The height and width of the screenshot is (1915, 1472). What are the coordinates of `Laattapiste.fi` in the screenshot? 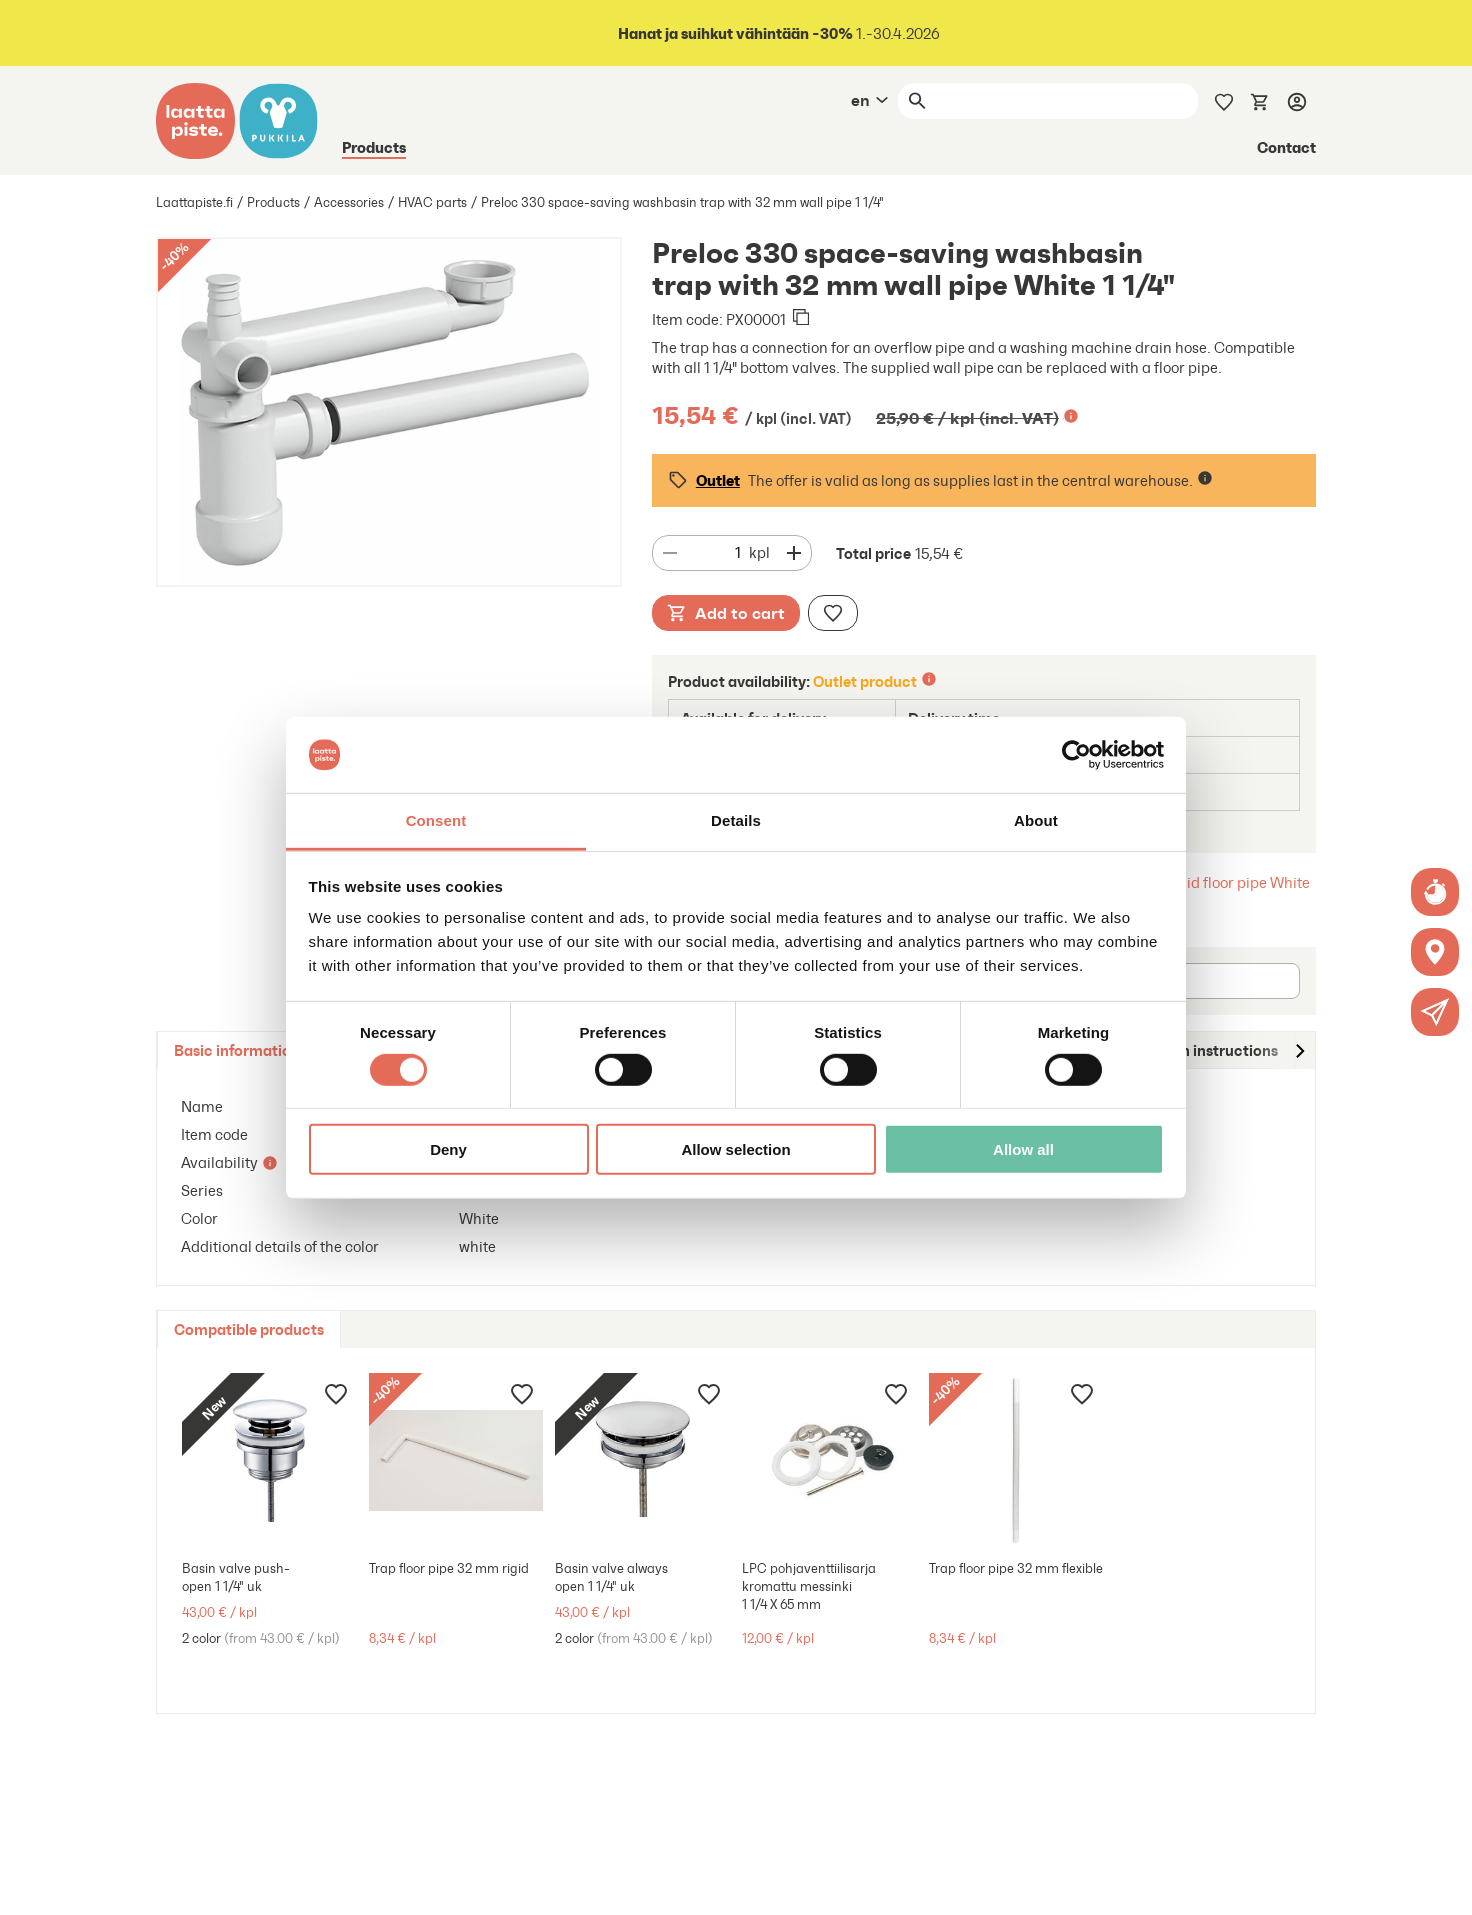 It's located at (194, 202).